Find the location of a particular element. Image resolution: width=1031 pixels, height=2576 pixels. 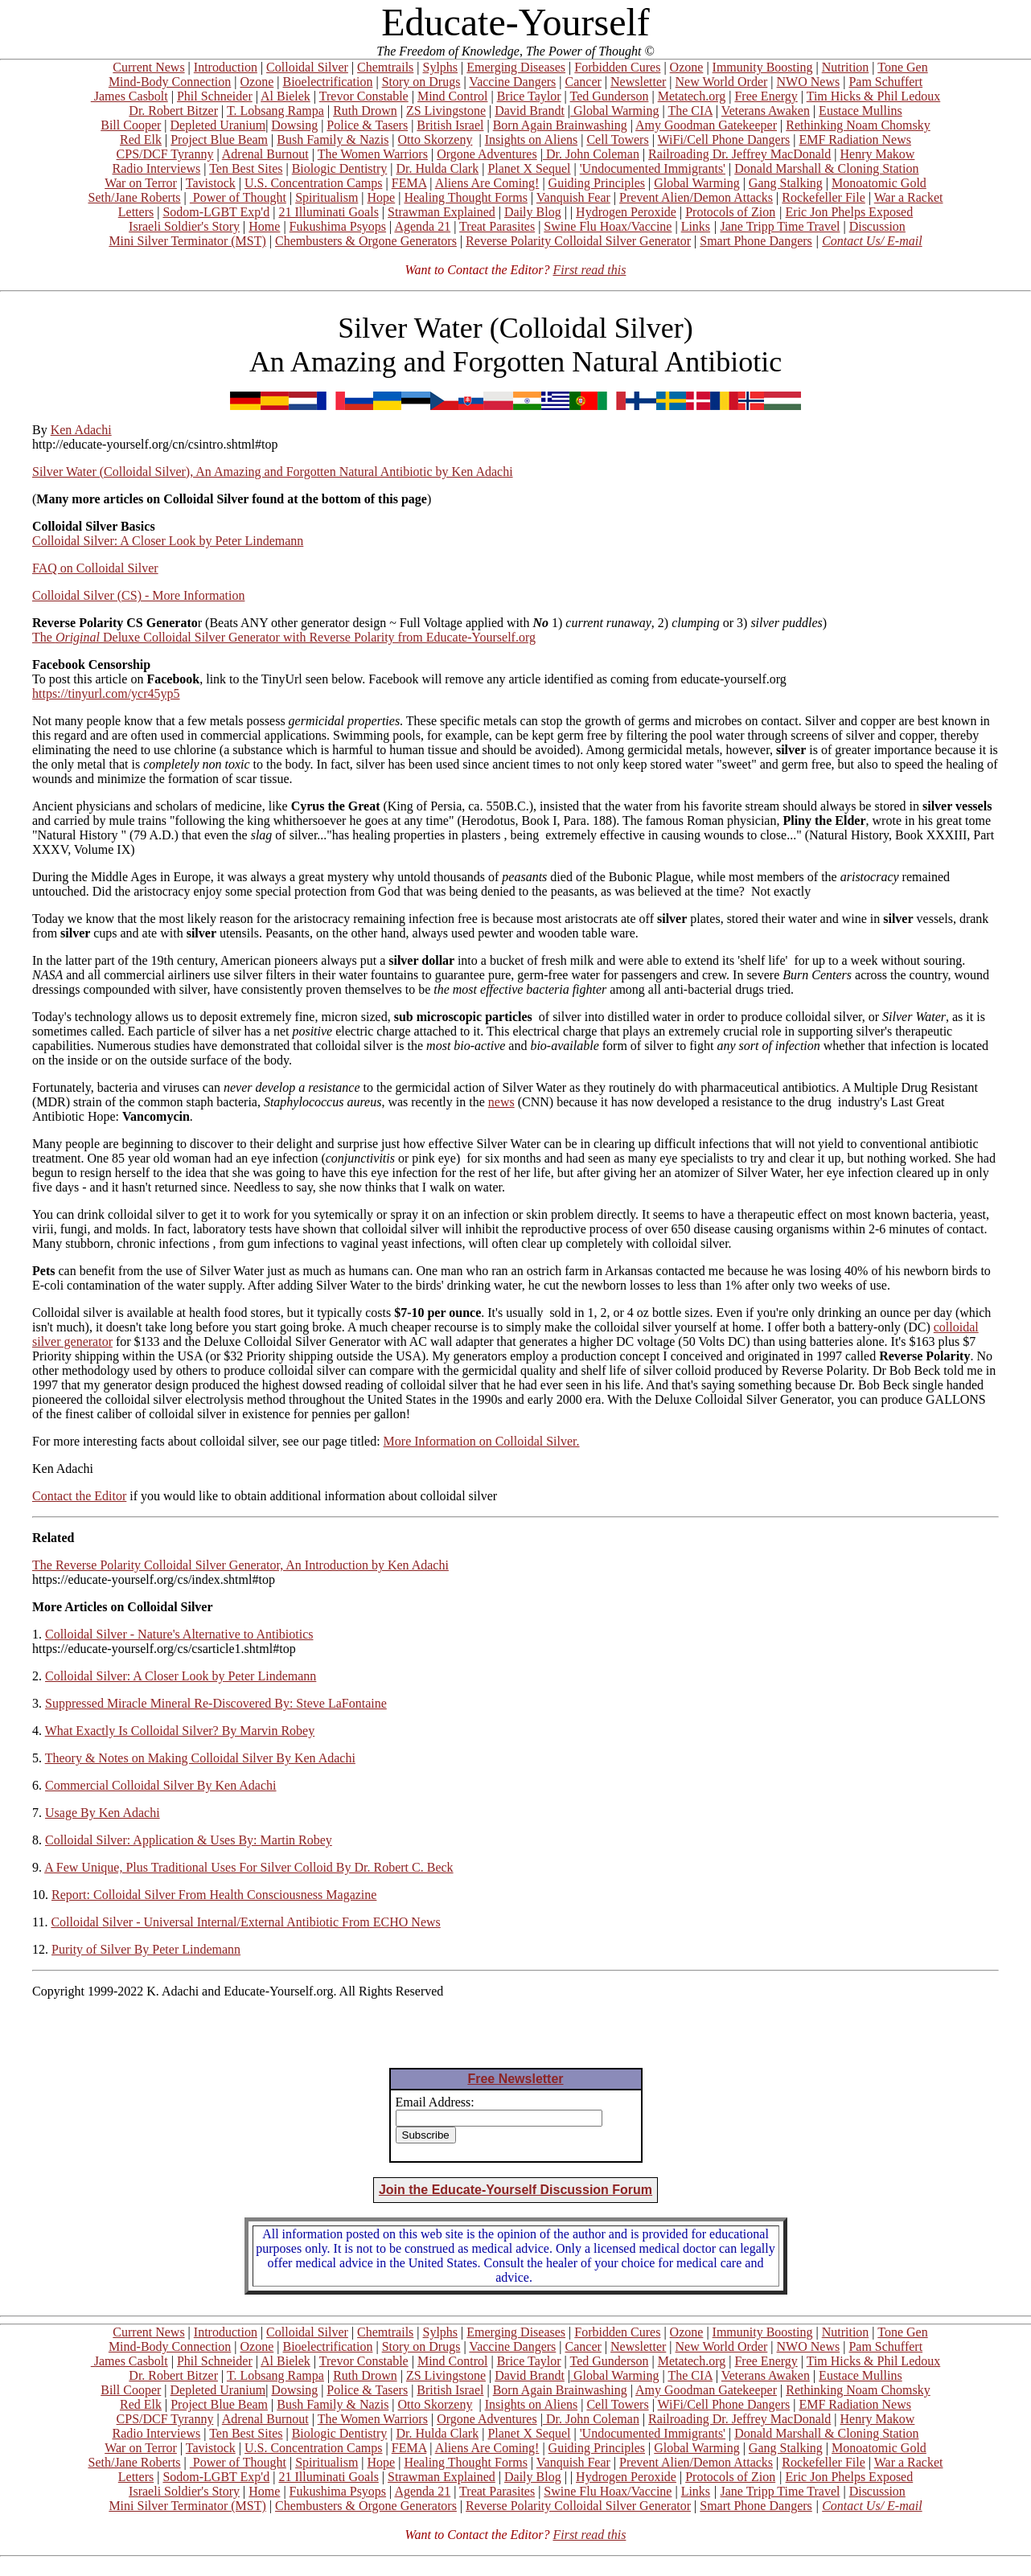

Free Energy is located at coordinates (765, 96).